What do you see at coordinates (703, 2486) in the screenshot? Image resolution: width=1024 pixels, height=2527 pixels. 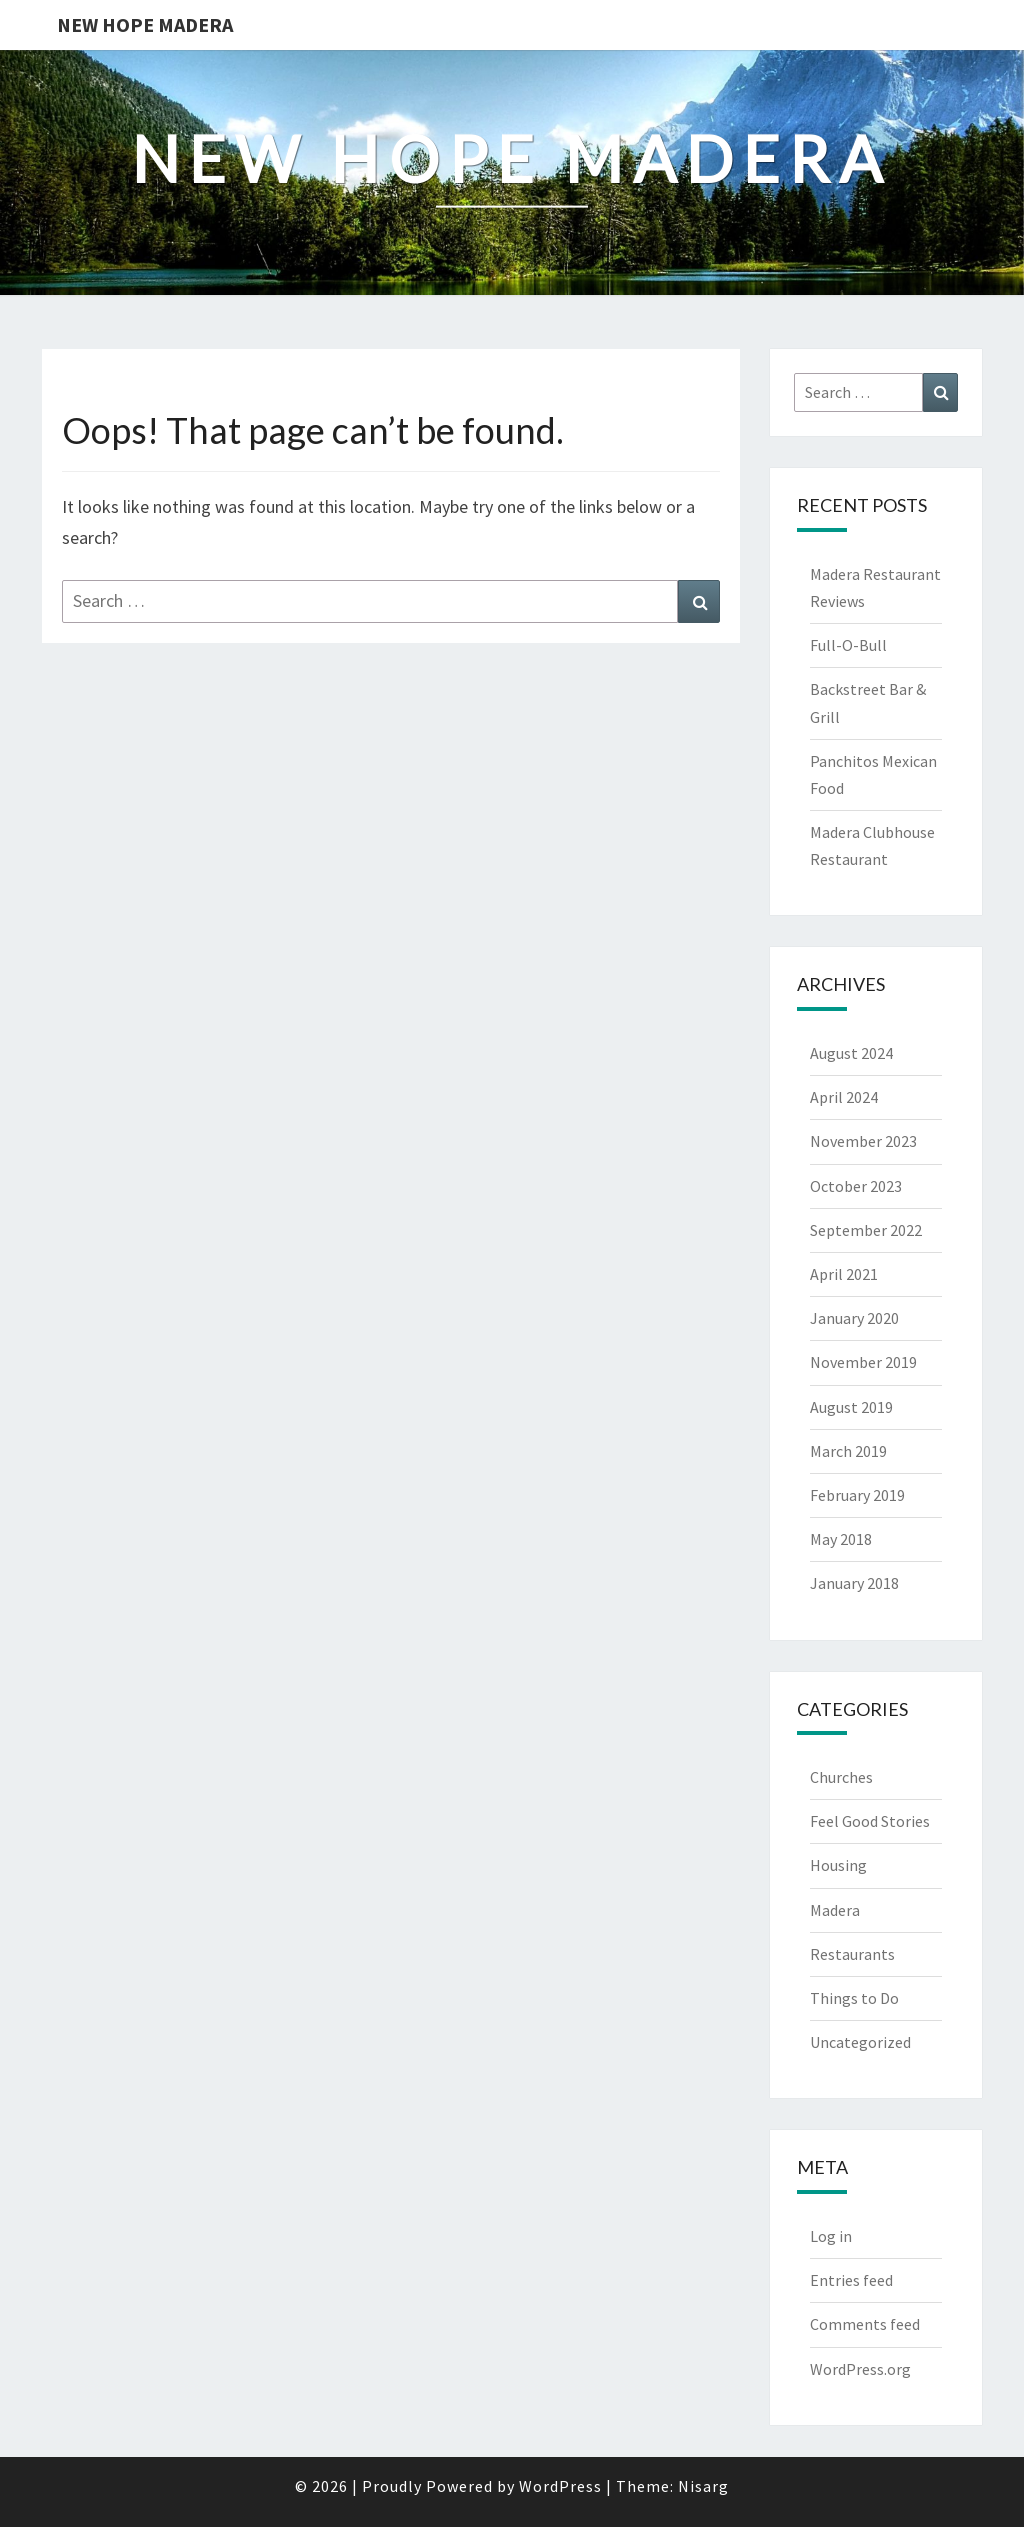 I see `Nisarg` at bounding box center [703, 2486].